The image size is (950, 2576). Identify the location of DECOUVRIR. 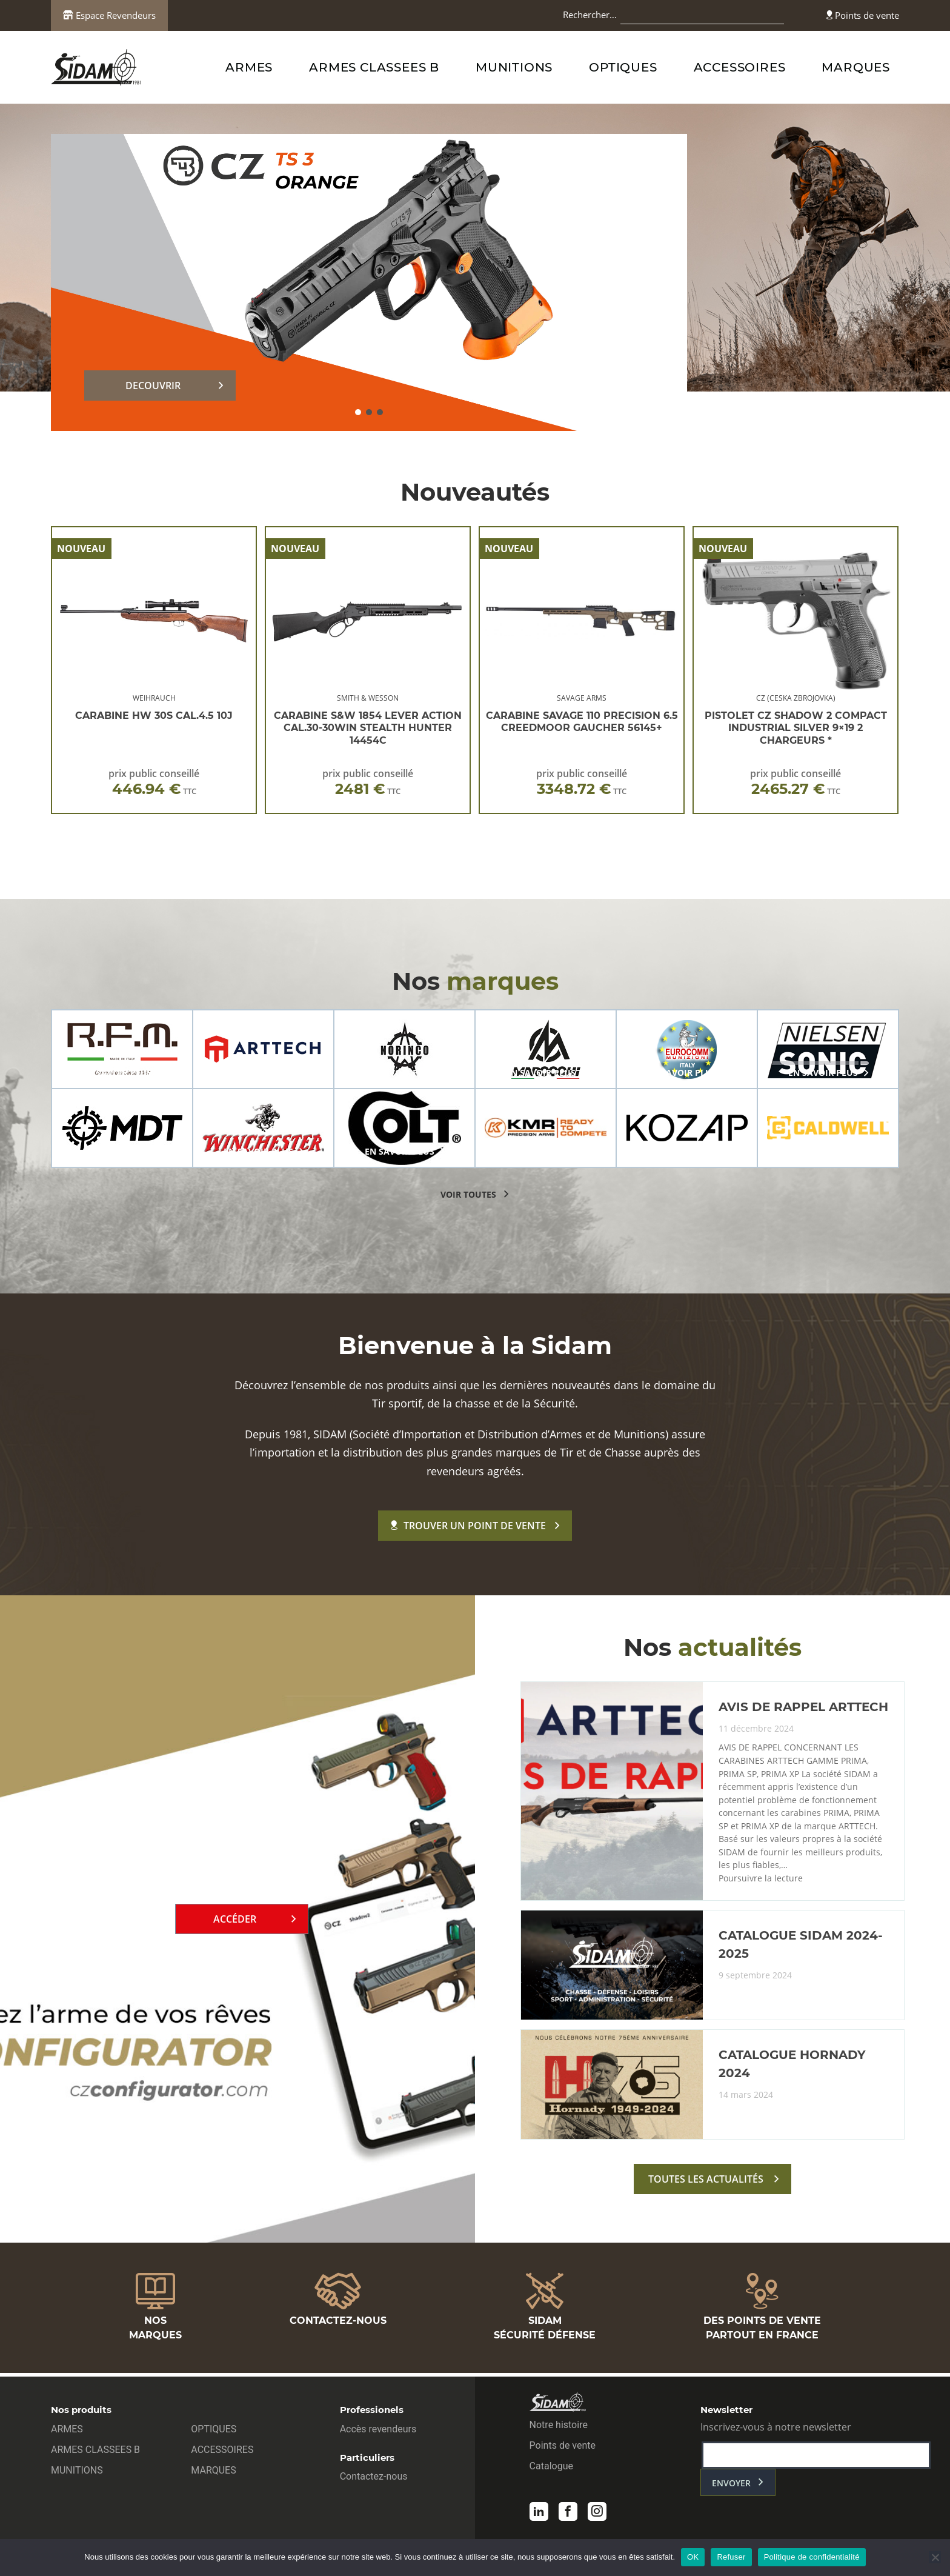
(153, 385).